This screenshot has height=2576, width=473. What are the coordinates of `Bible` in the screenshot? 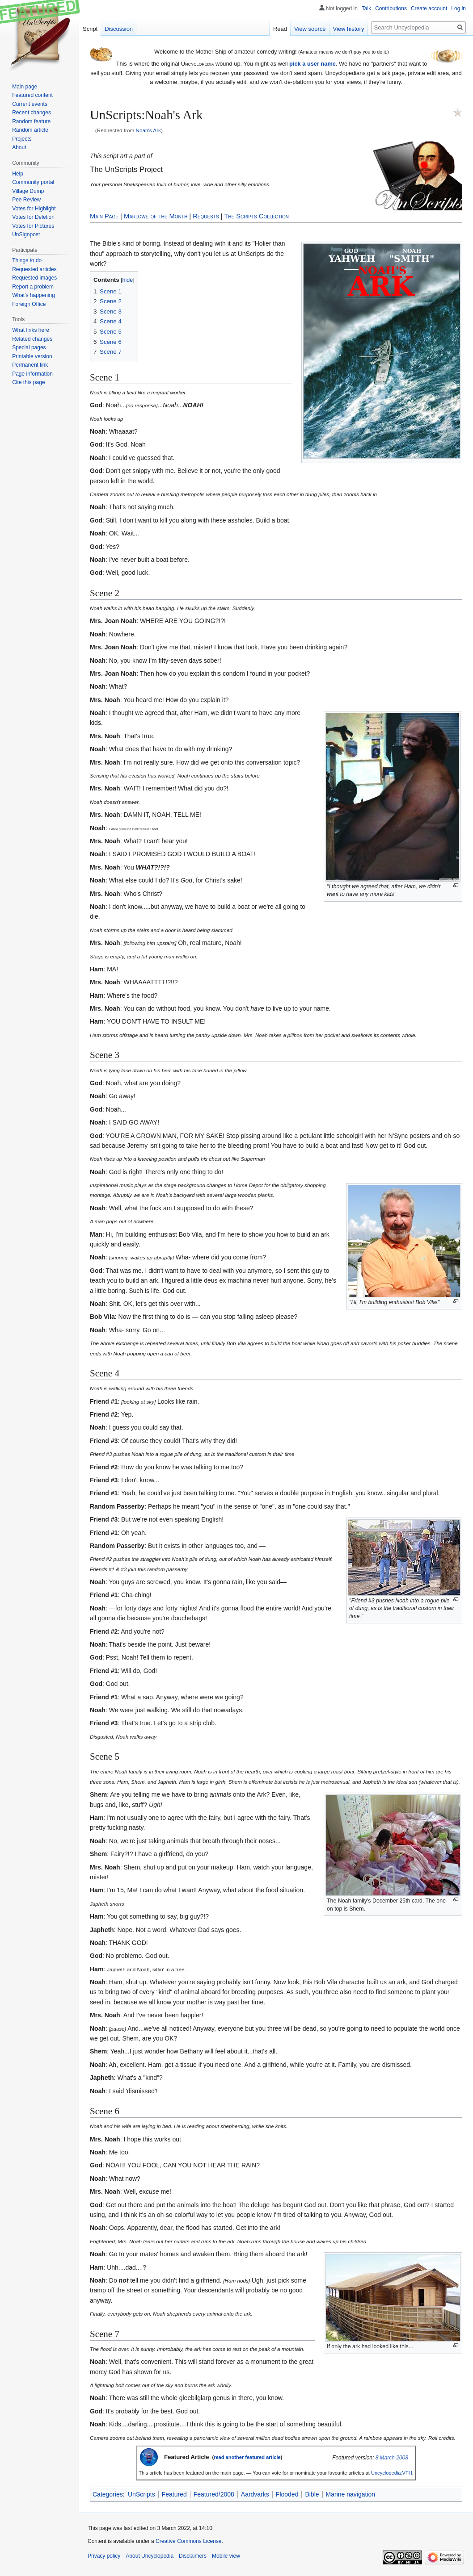 It's located at (312, 2494).